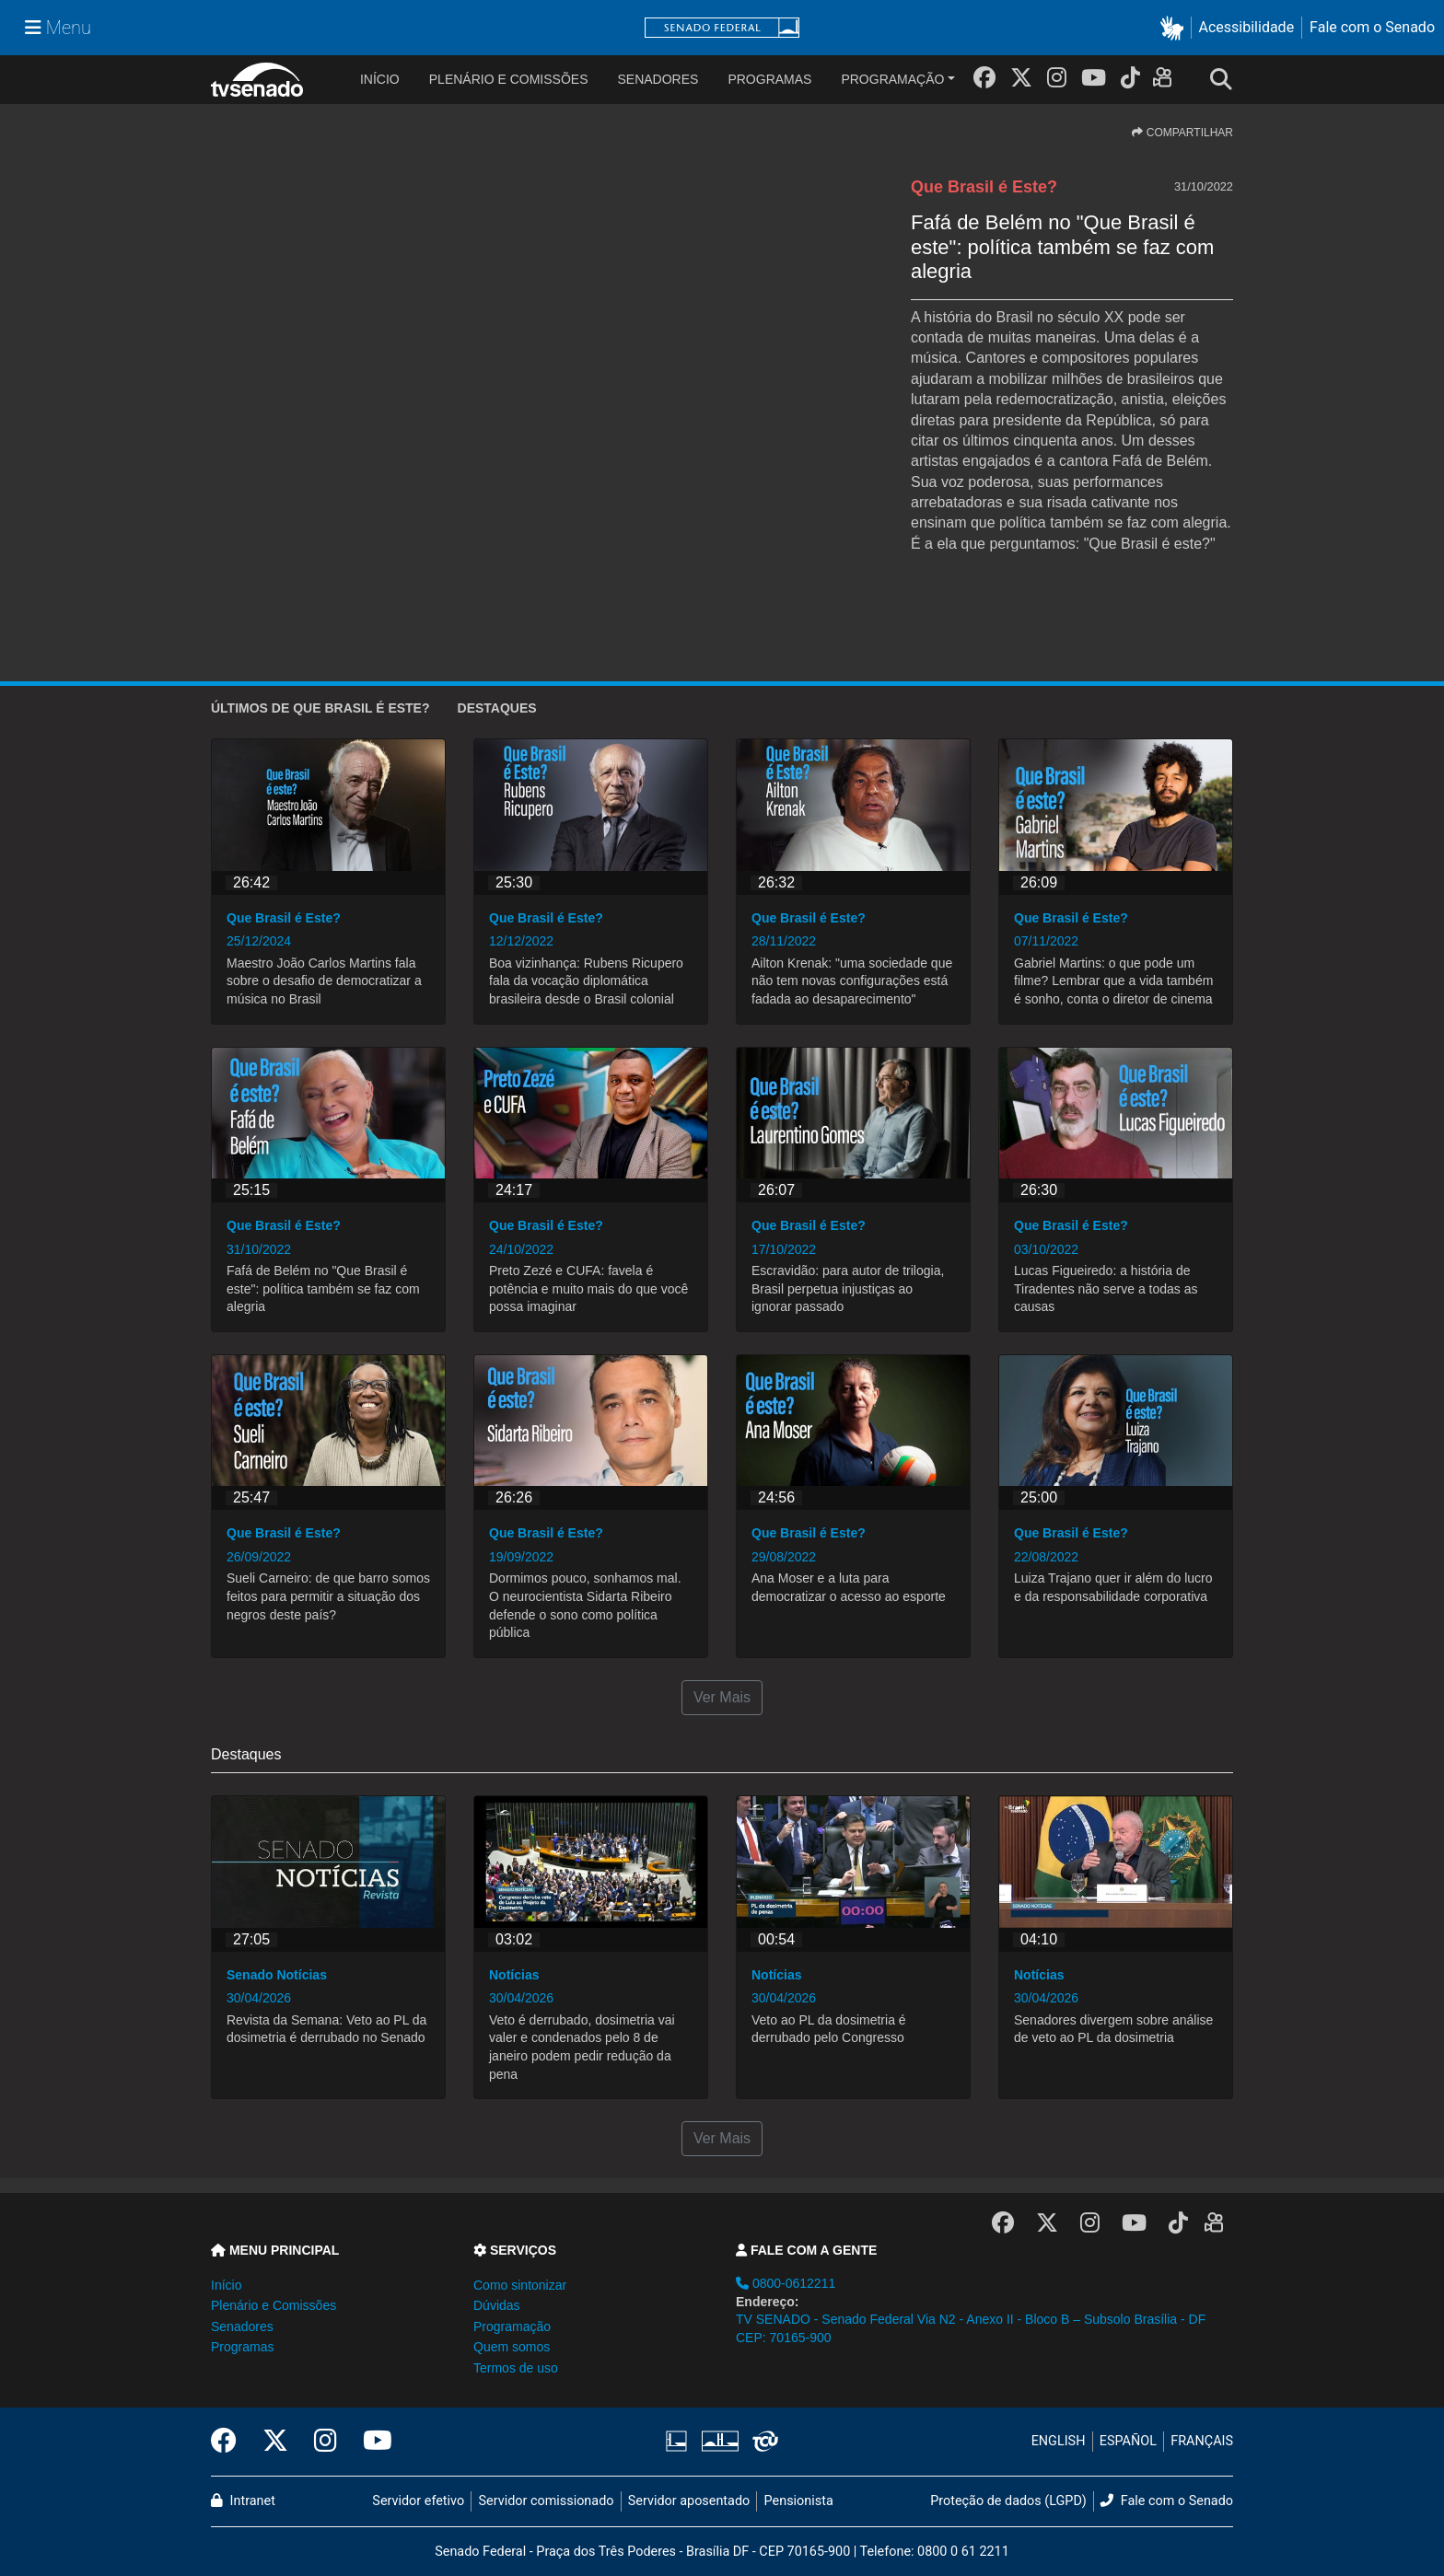 The image size is (1444, 2576). Describe the element at coordinates (1058, 2441) in the screenshot. I see `ENGLISH` at that location.